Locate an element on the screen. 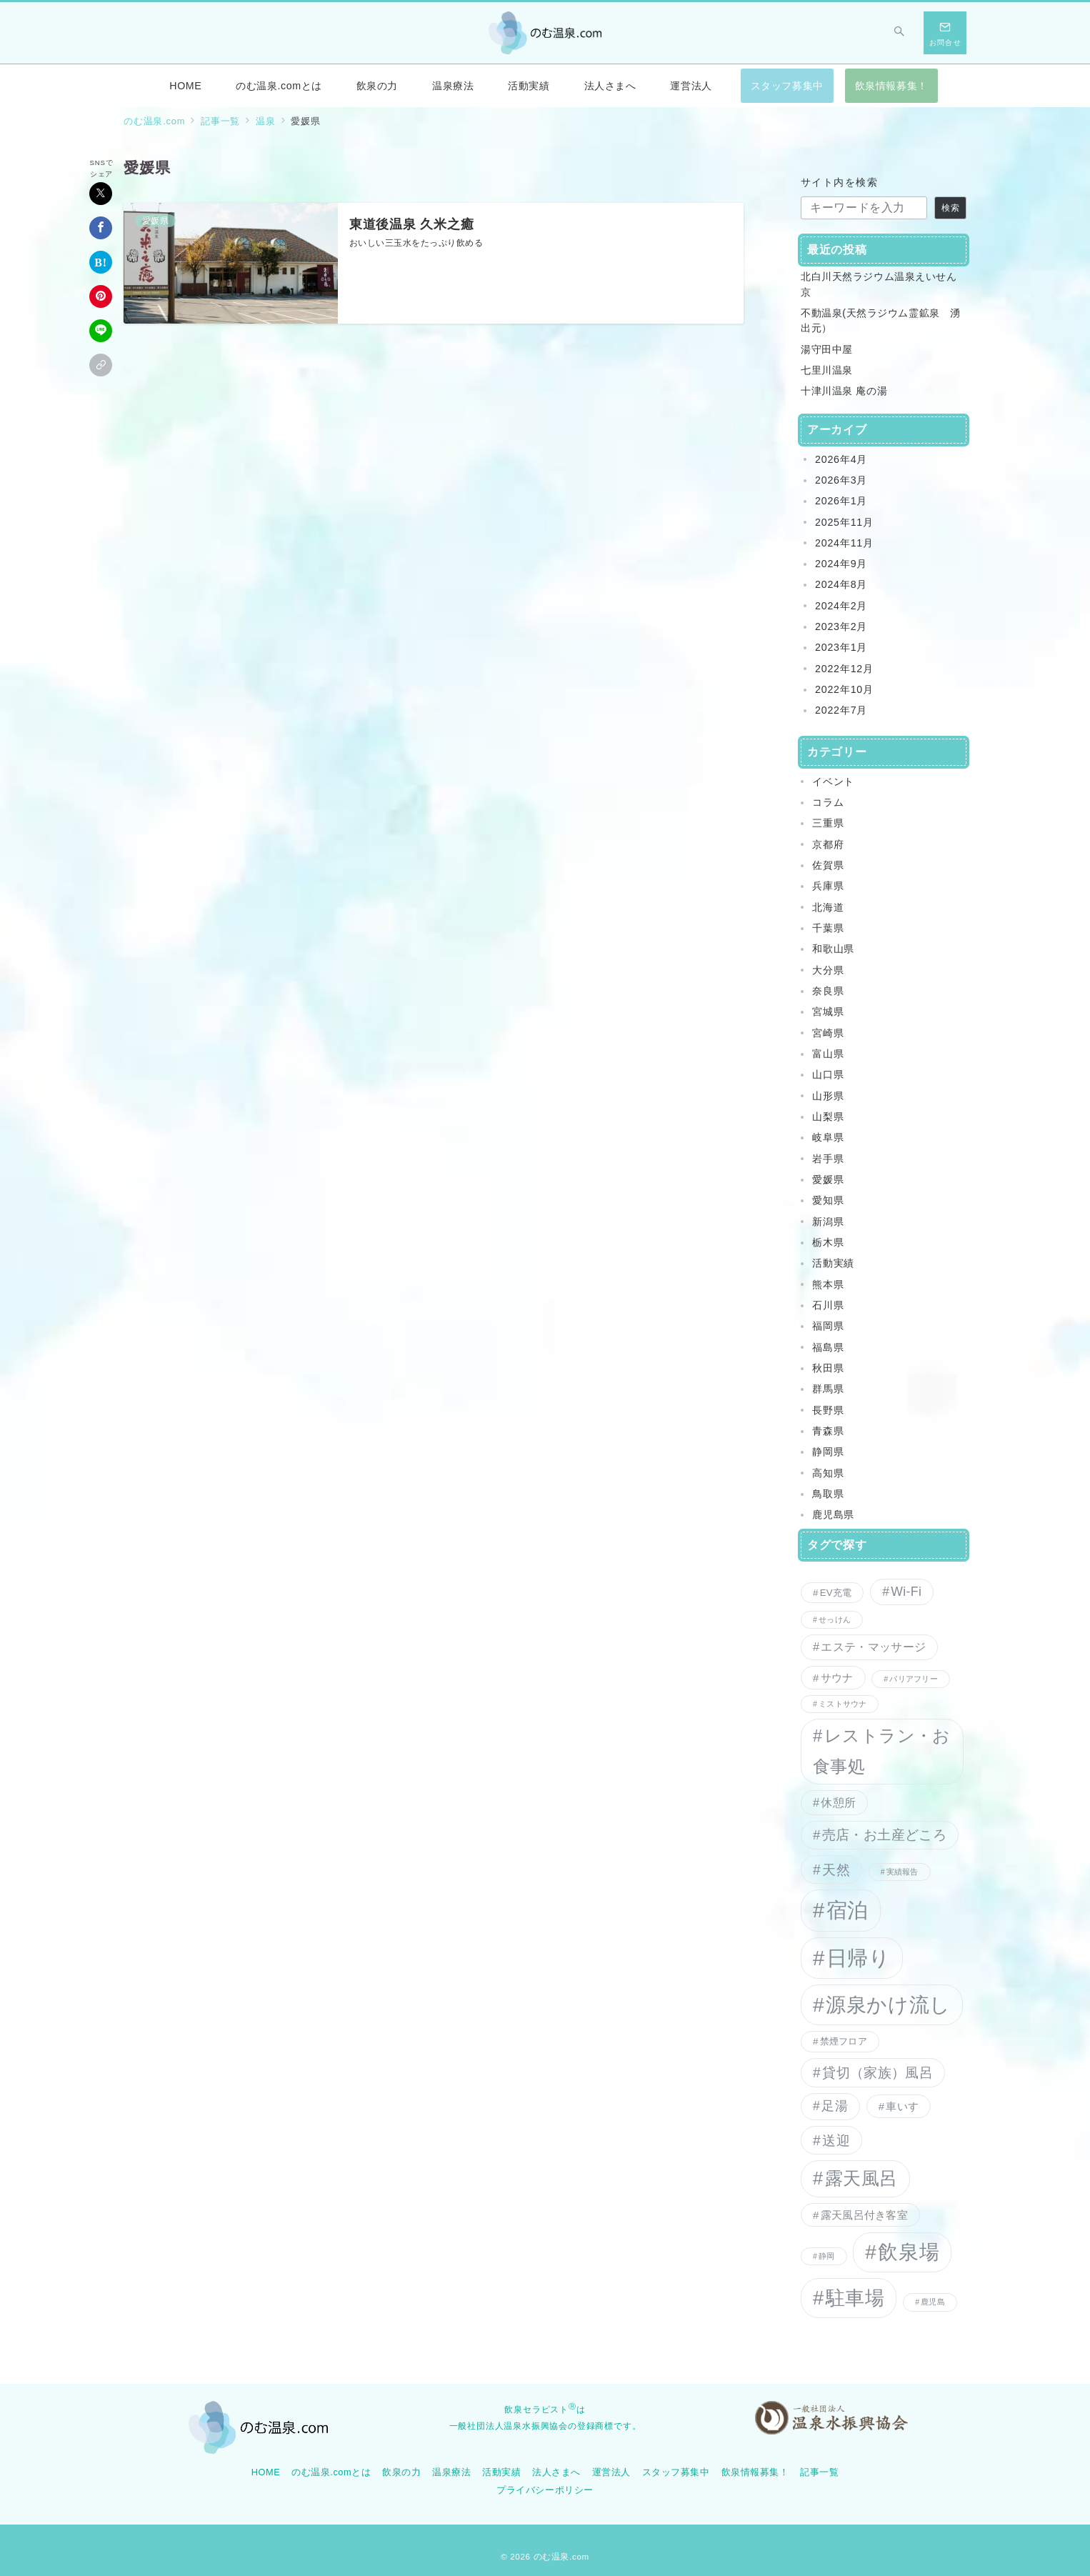 The height and width of the screenshot is (2576, 1090). 山口県 is located at coordinates (828, 1074).